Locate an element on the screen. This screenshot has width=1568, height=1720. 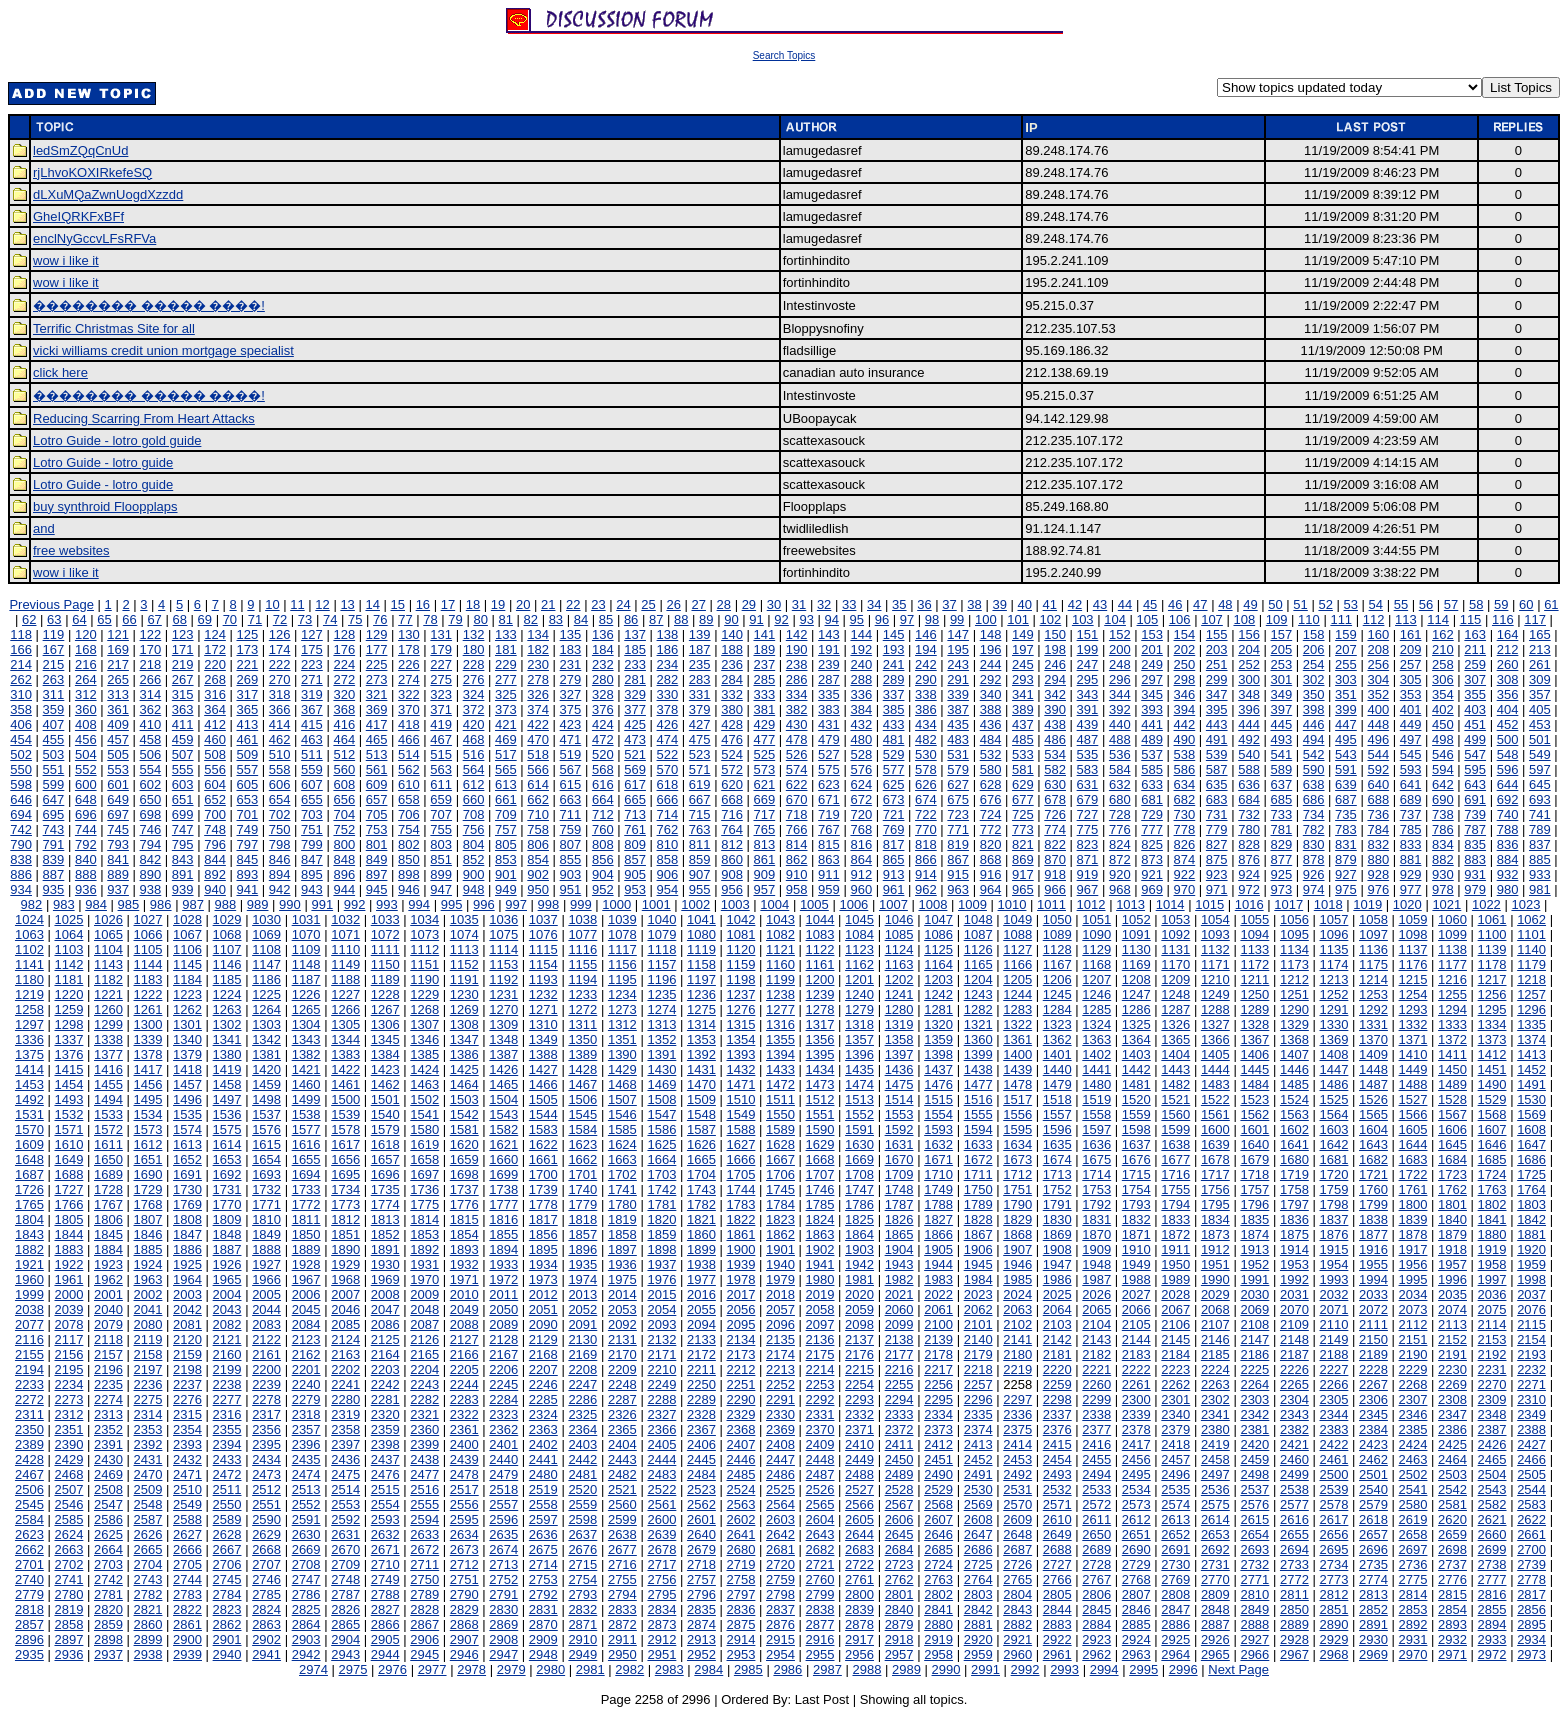
235 is located at coordinates (700, 664).